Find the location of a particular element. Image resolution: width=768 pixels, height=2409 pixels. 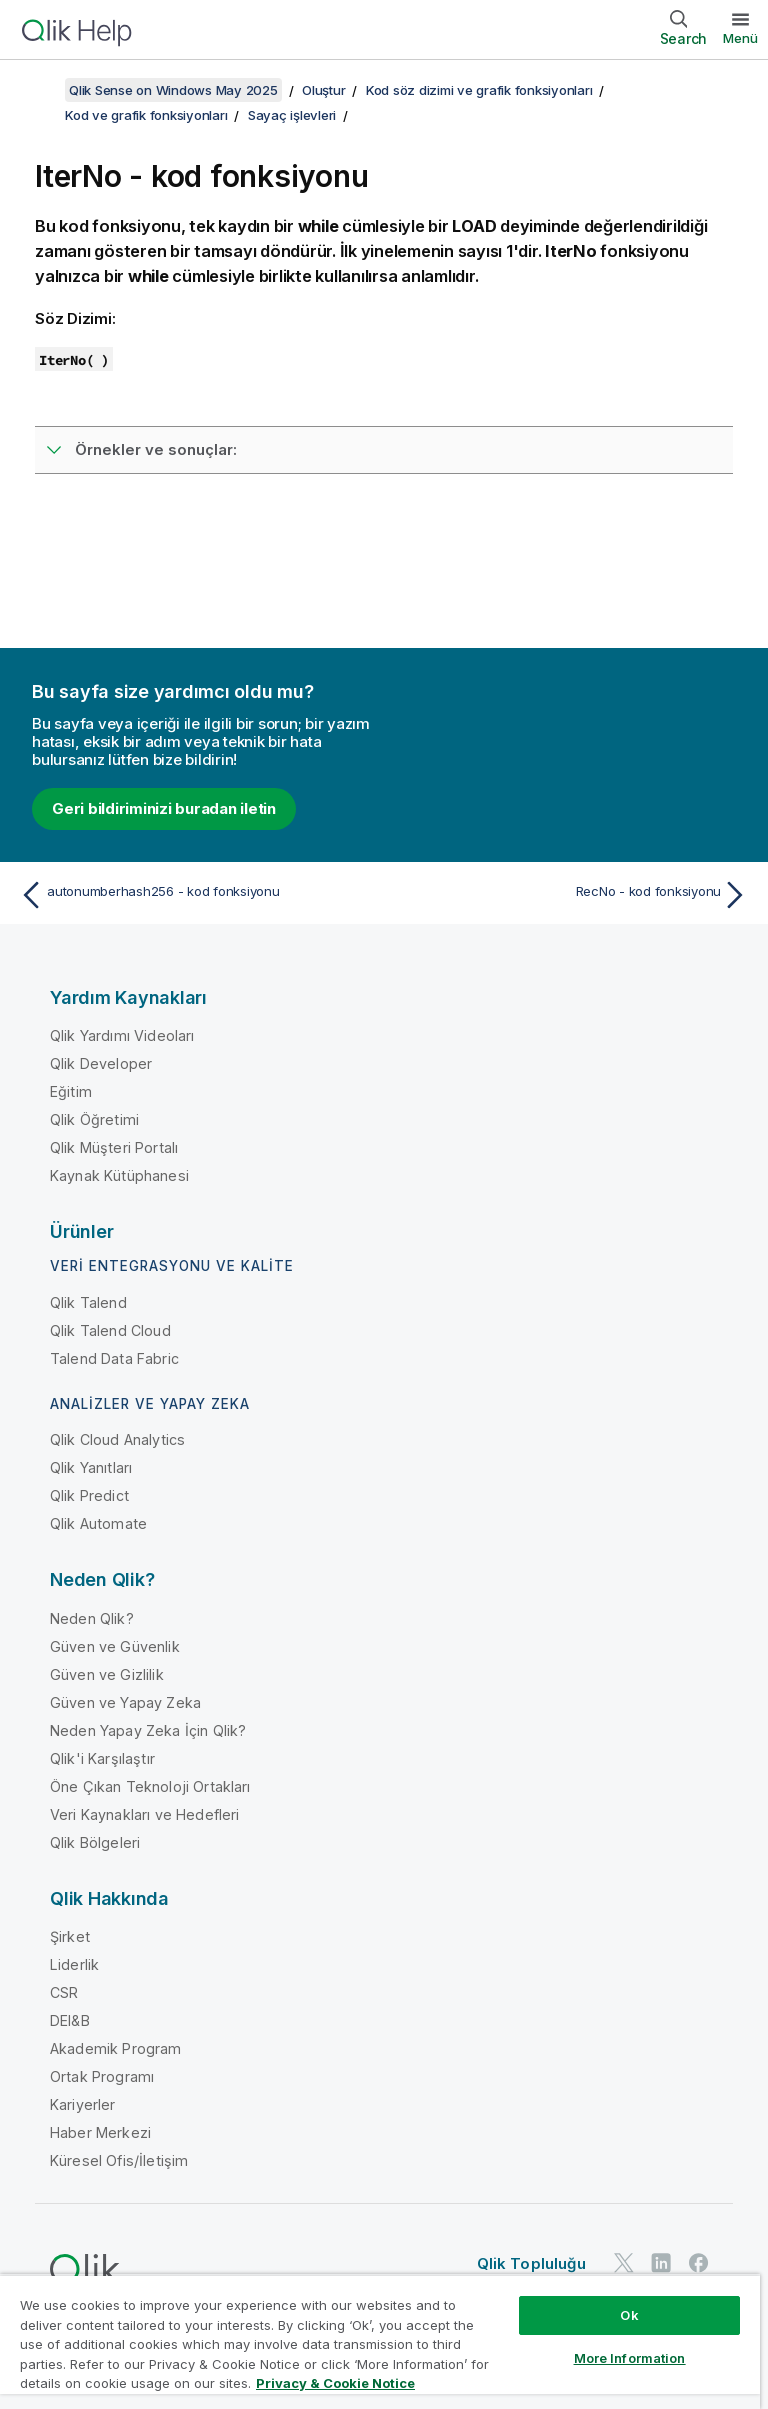

[Facebook'ta Qlik] is located at coordinates (699, 2262).